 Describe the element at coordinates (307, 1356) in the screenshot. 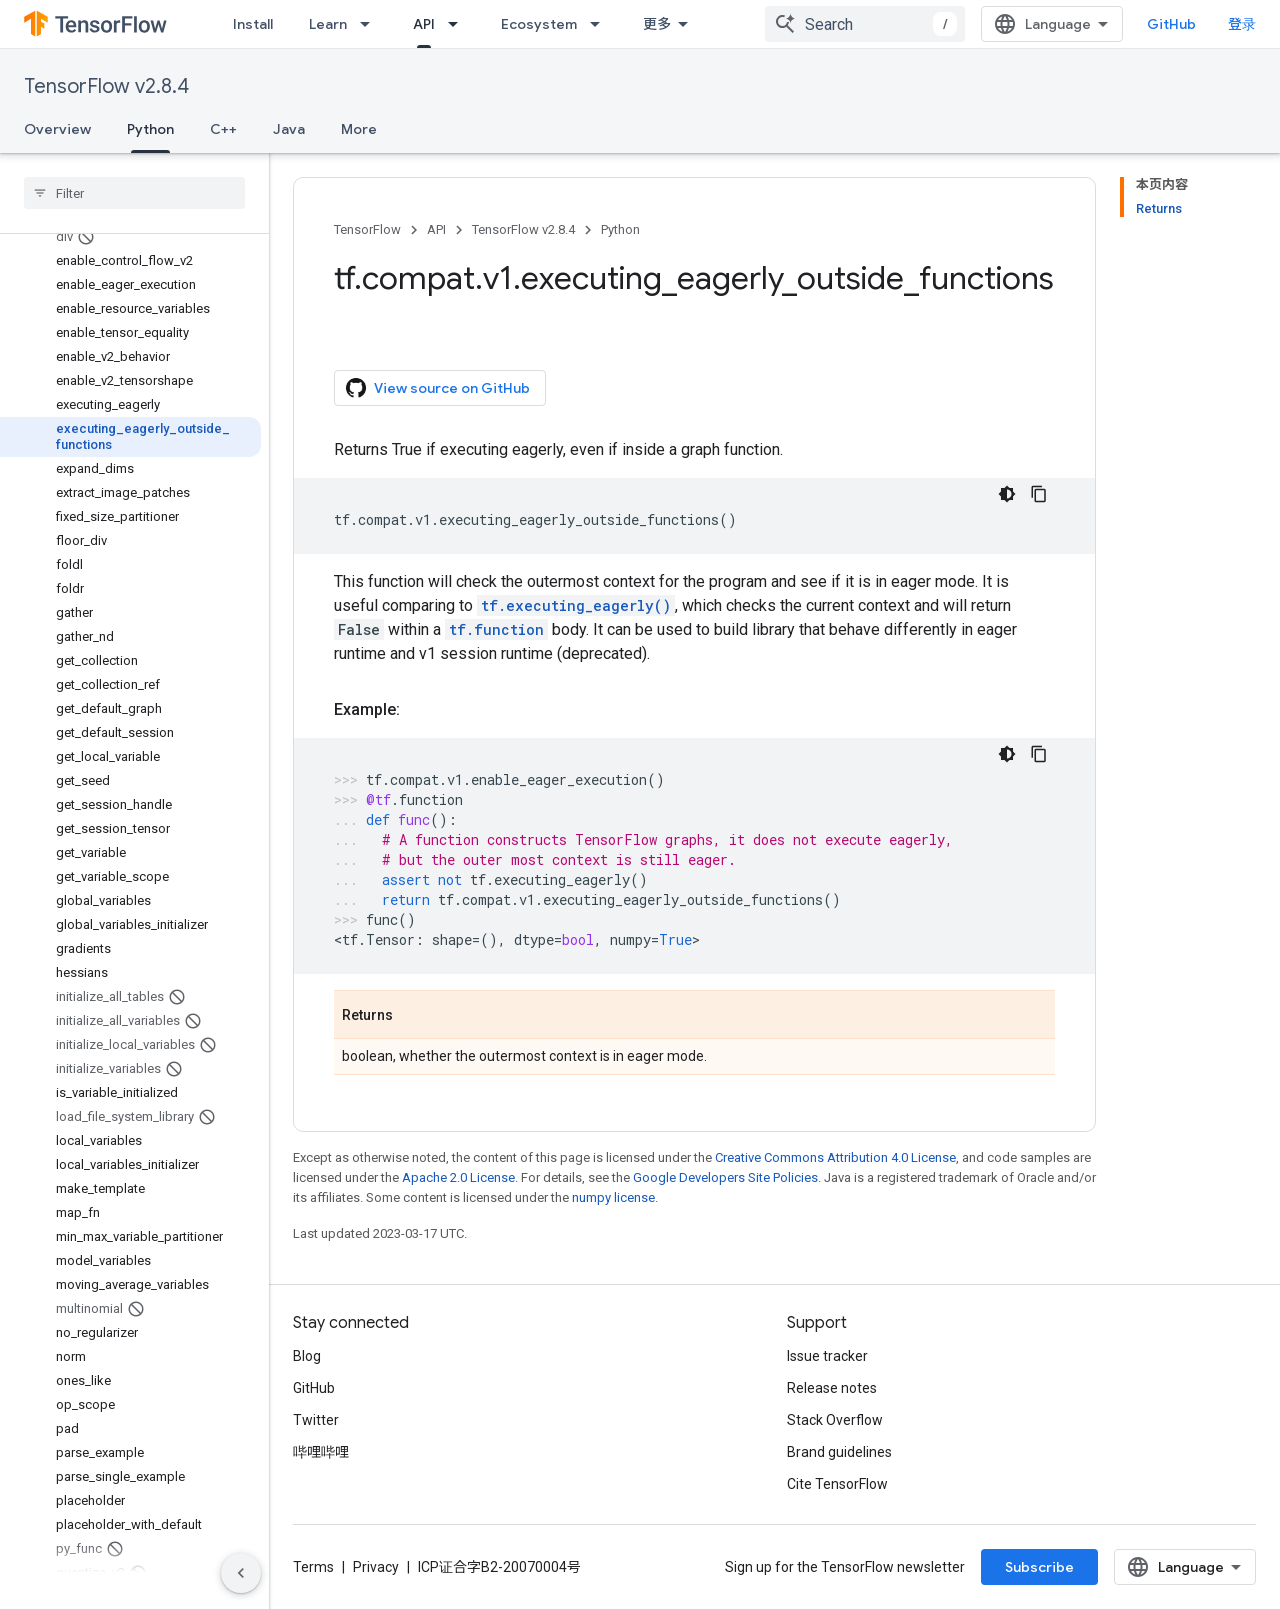

I see `Blog` at that location.